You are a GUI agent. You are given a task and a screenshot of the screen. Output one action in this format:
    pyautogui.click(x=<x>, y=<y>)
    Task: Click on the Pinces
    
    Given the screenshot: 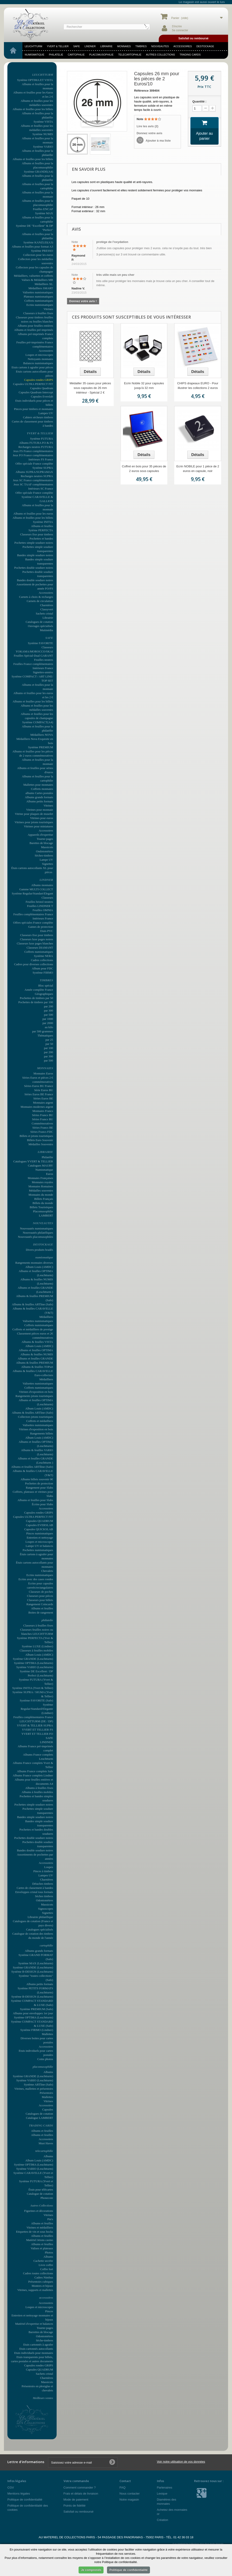 What is the action you would take?
    pyautogui.click(x=49, y=2311)
    